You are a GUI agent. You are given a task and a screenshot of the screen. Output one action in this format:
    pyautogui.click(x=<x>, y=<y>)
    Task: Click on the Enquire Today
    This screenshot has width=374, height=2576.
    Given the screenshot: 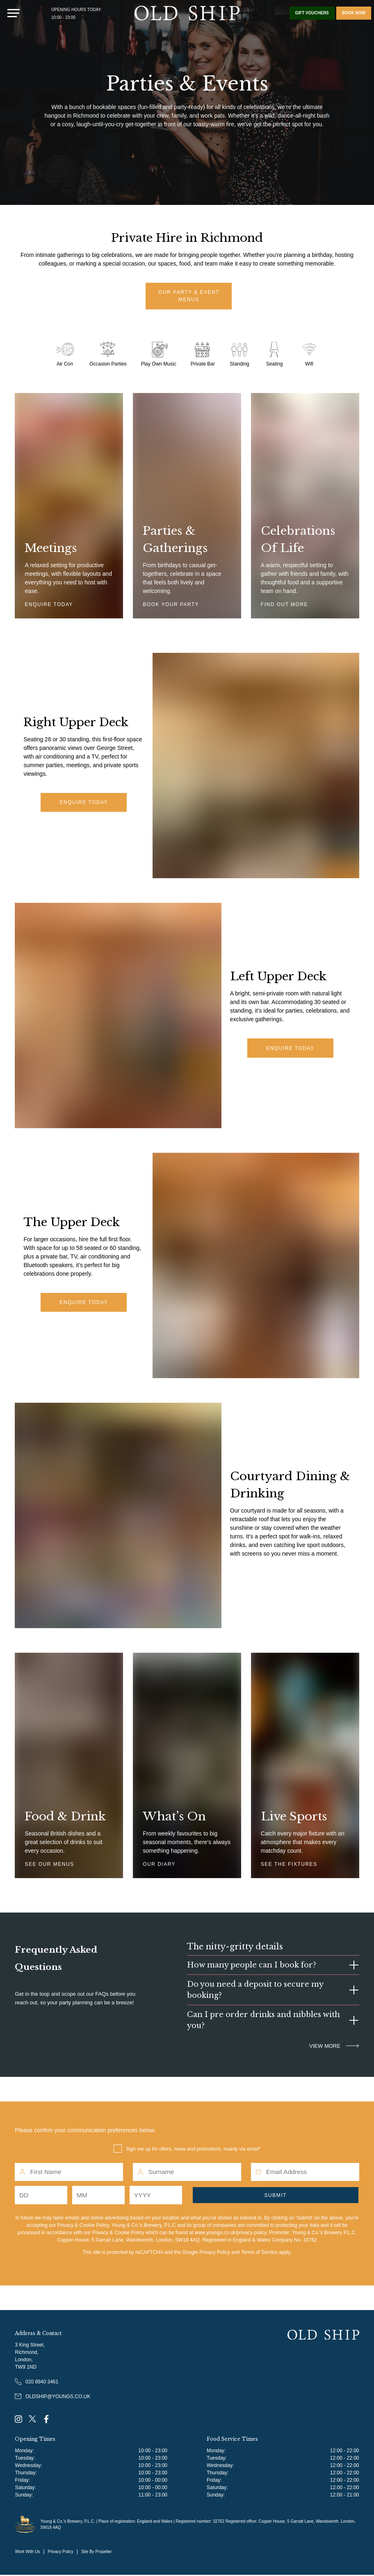 What is the action you would take?
    pyautogui.click(x=84, y=803)
    